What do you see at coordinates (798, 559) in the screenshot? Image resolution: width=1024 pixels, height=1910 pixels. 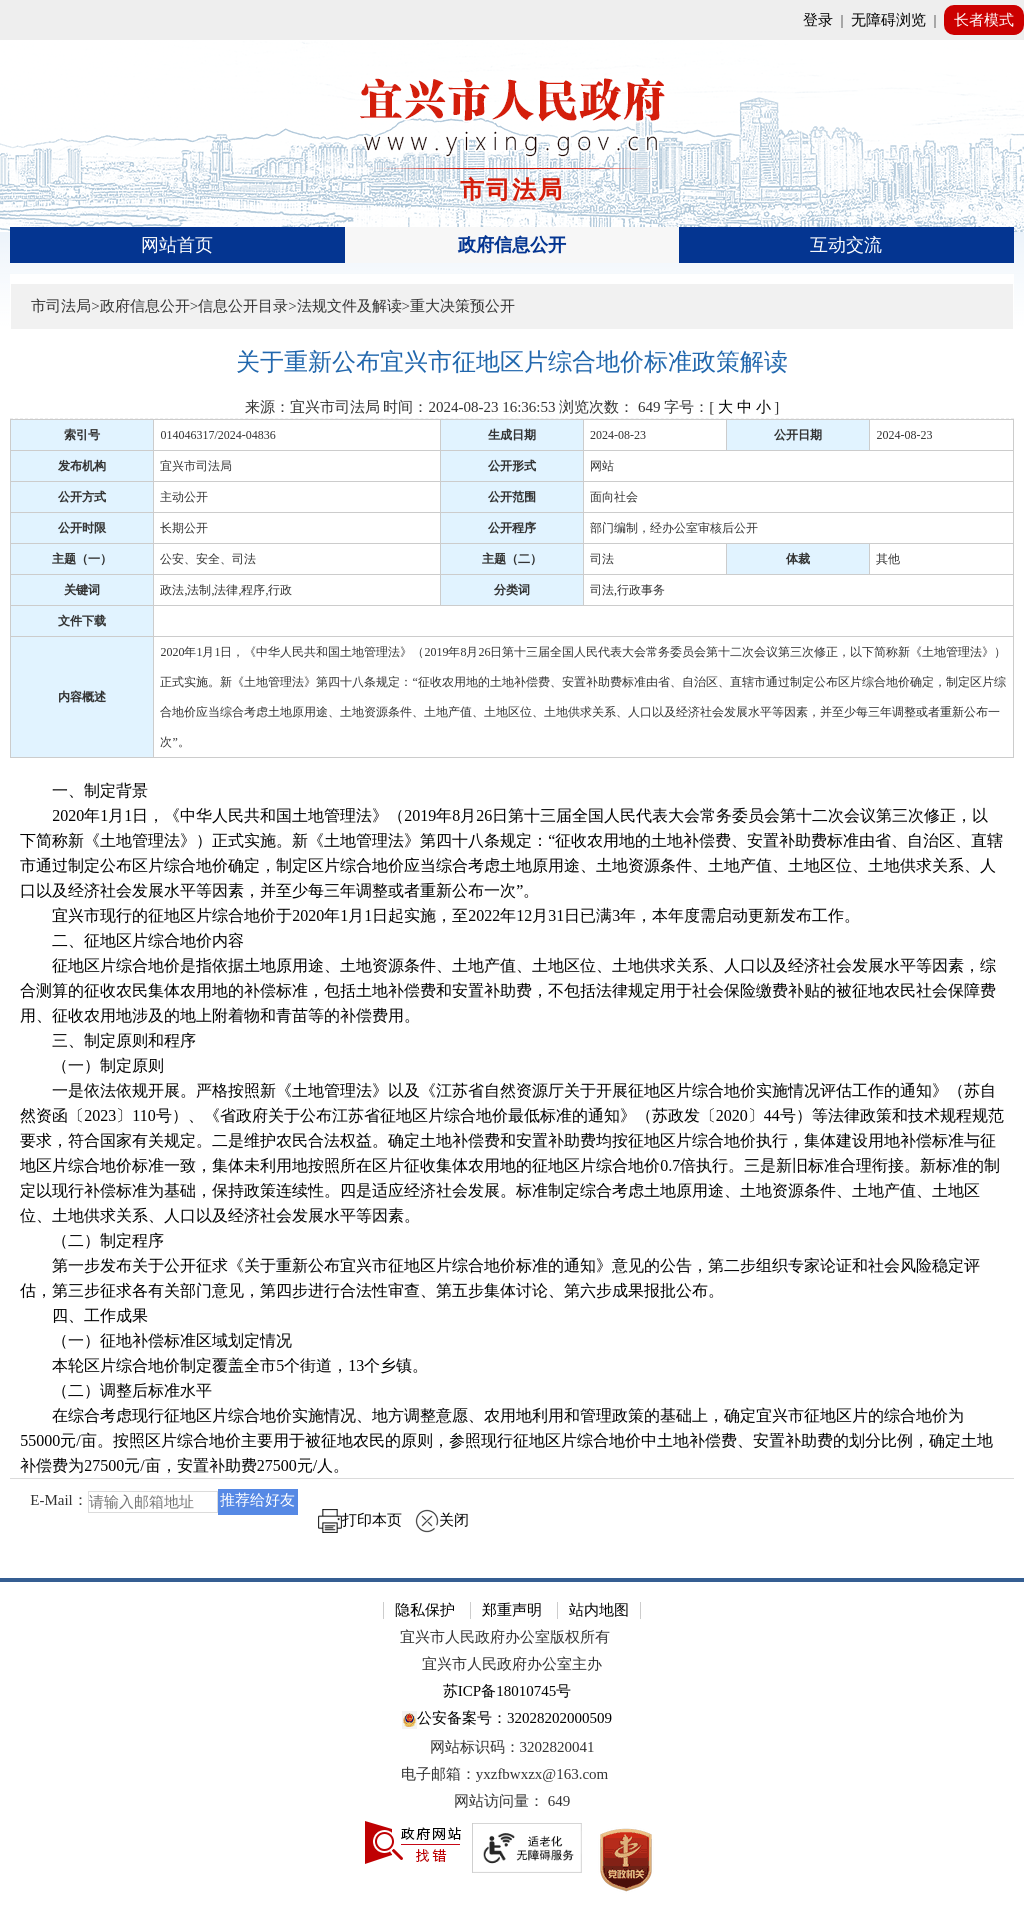 I see `体裁` at bounding box center [798, 559].